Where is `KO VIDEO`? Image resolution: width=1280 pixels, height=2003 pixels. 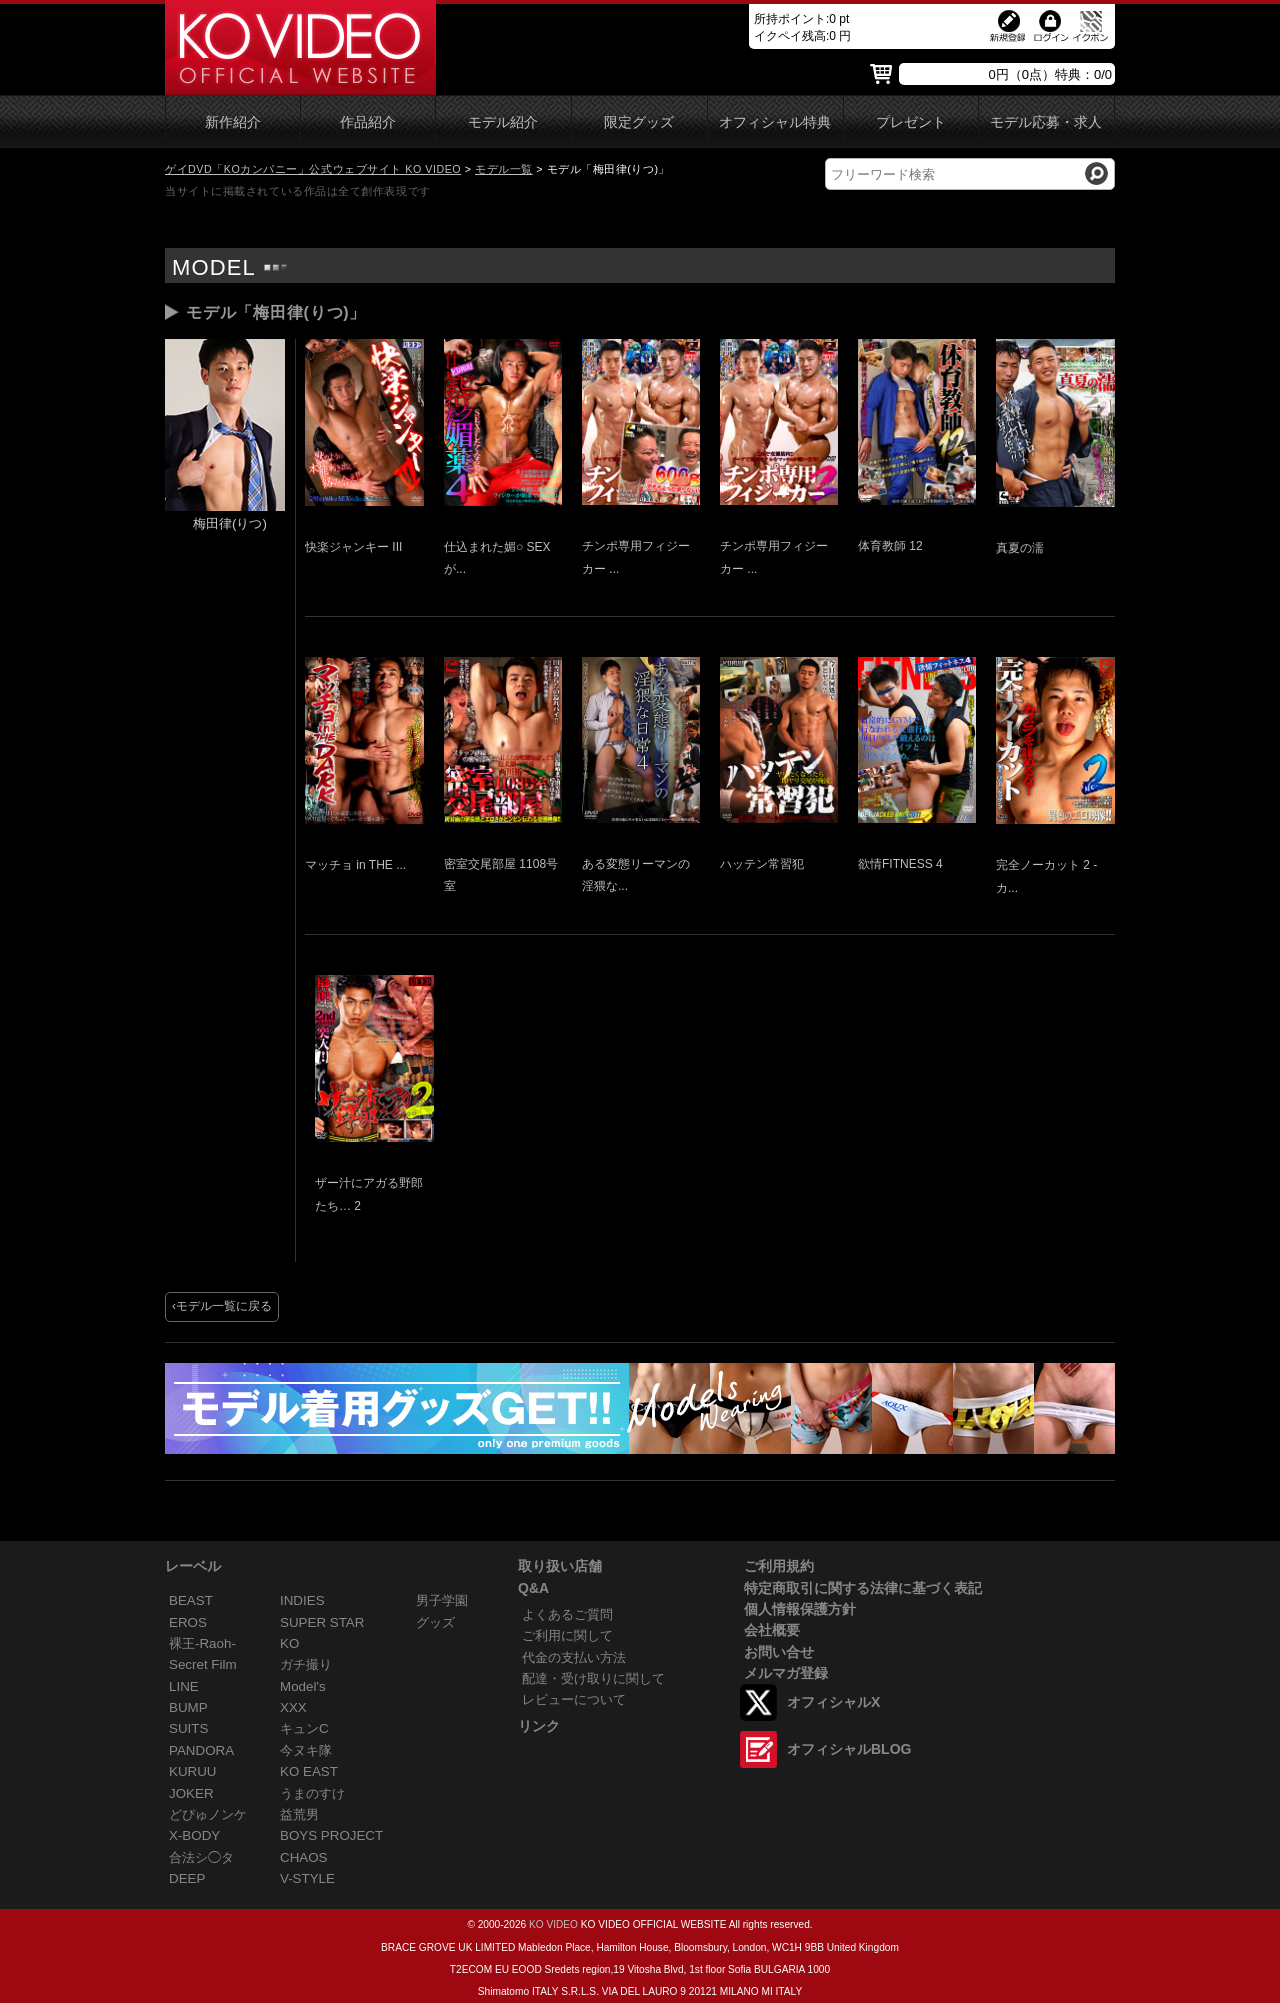
KO VIDEO is located at coordinates (553, 1924).